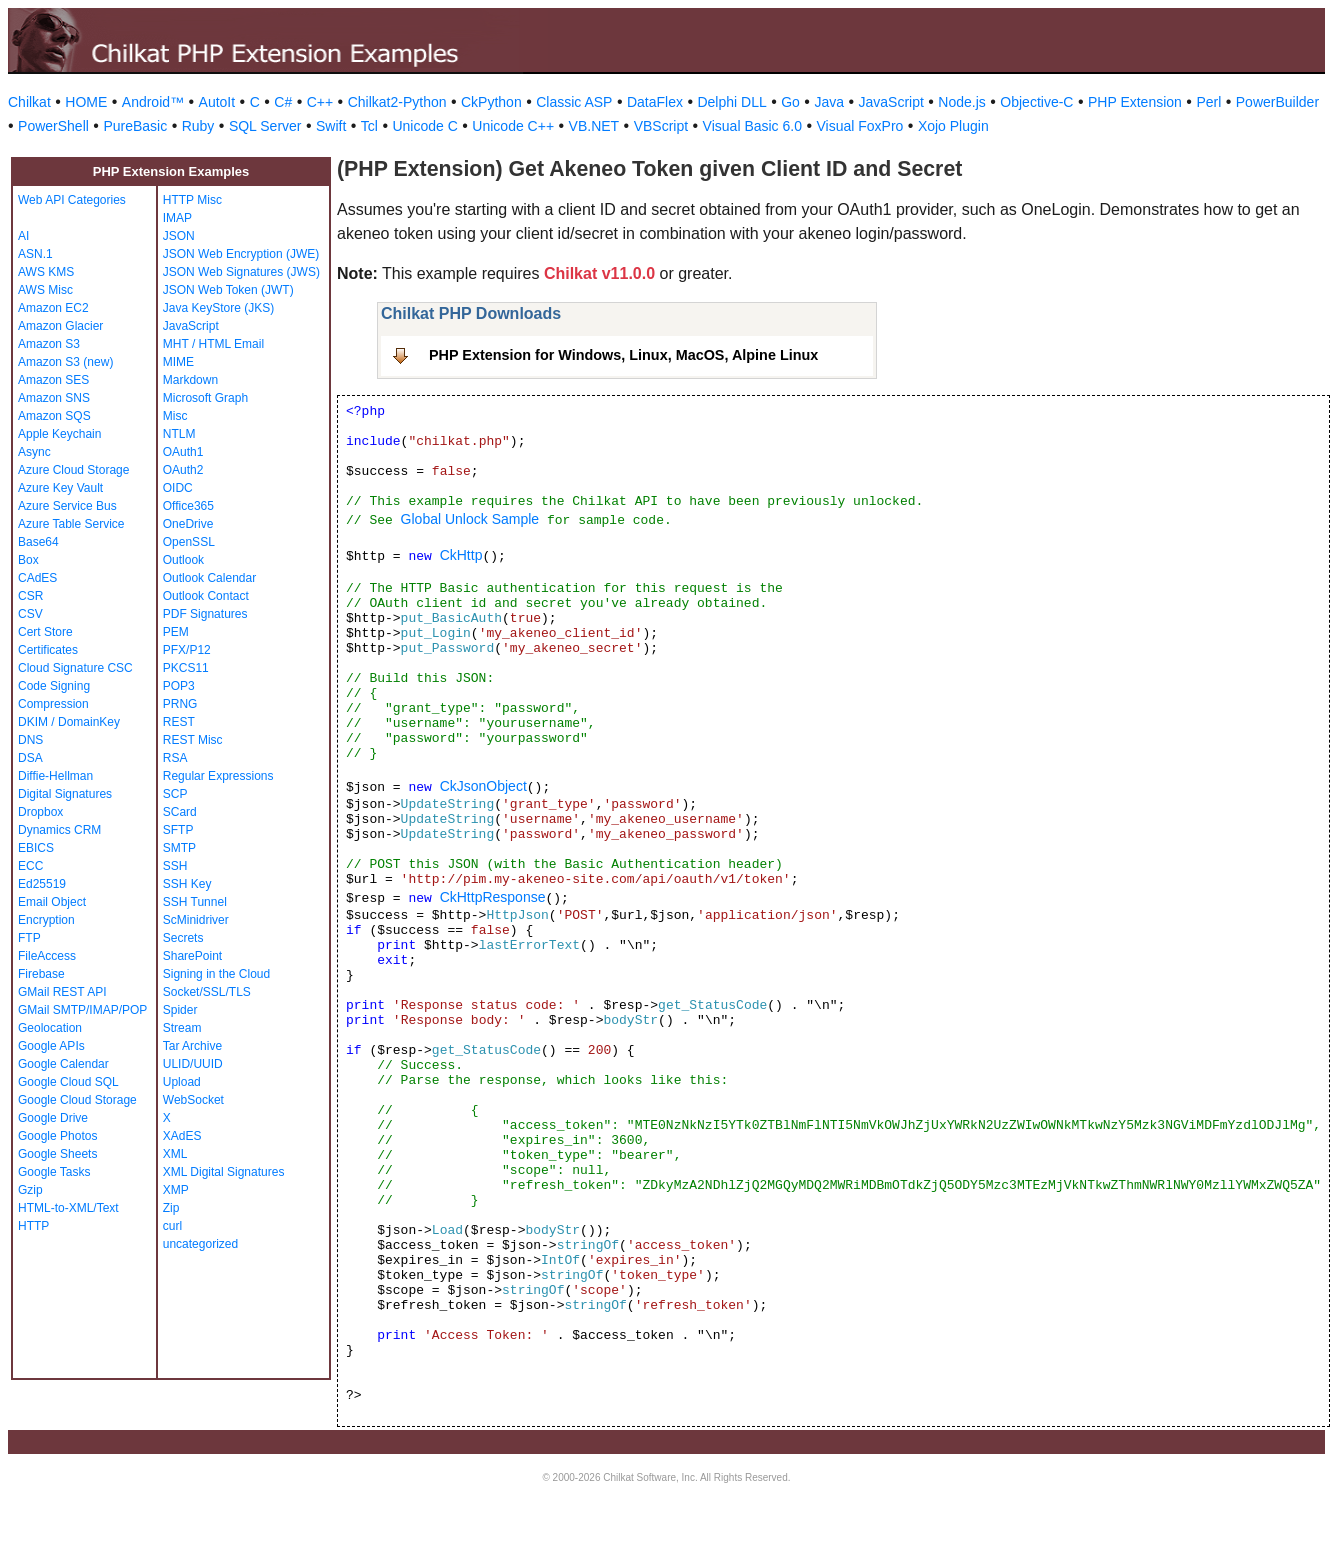 The width and height of the screenshot is (1333, 1549). I want to click on DNS, so click(30, 740).